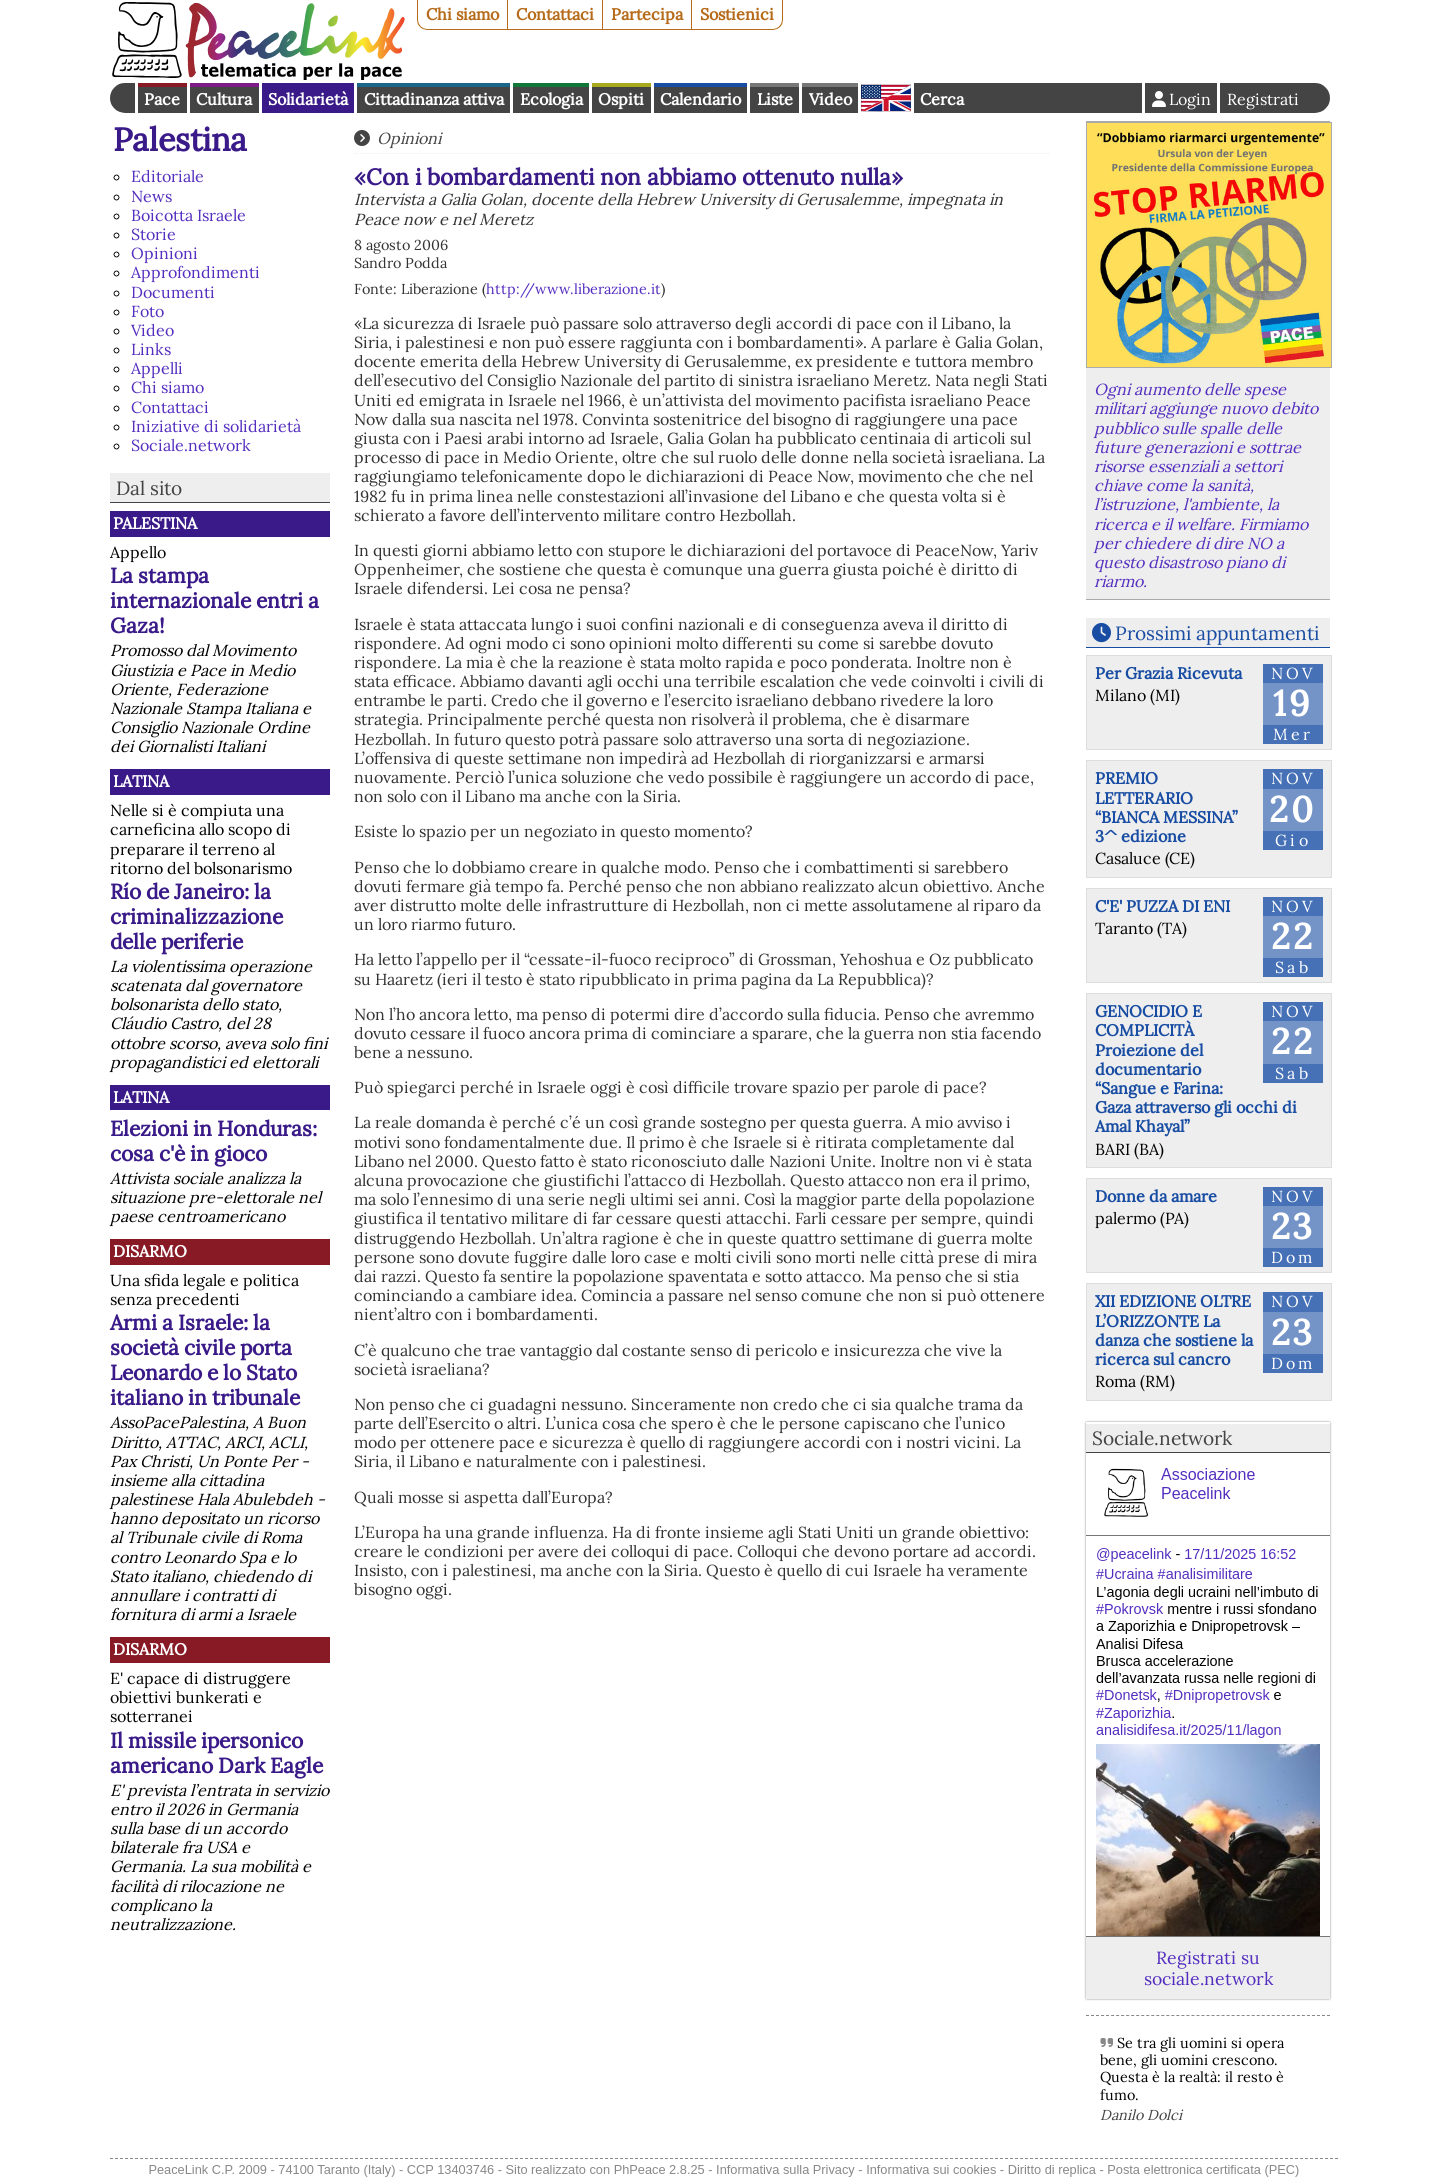 The width and height of the screenshot is (1440, 2182). Describe the element at coordinates (555, 14) in the screenshot. I see `Contattaci` at that location.